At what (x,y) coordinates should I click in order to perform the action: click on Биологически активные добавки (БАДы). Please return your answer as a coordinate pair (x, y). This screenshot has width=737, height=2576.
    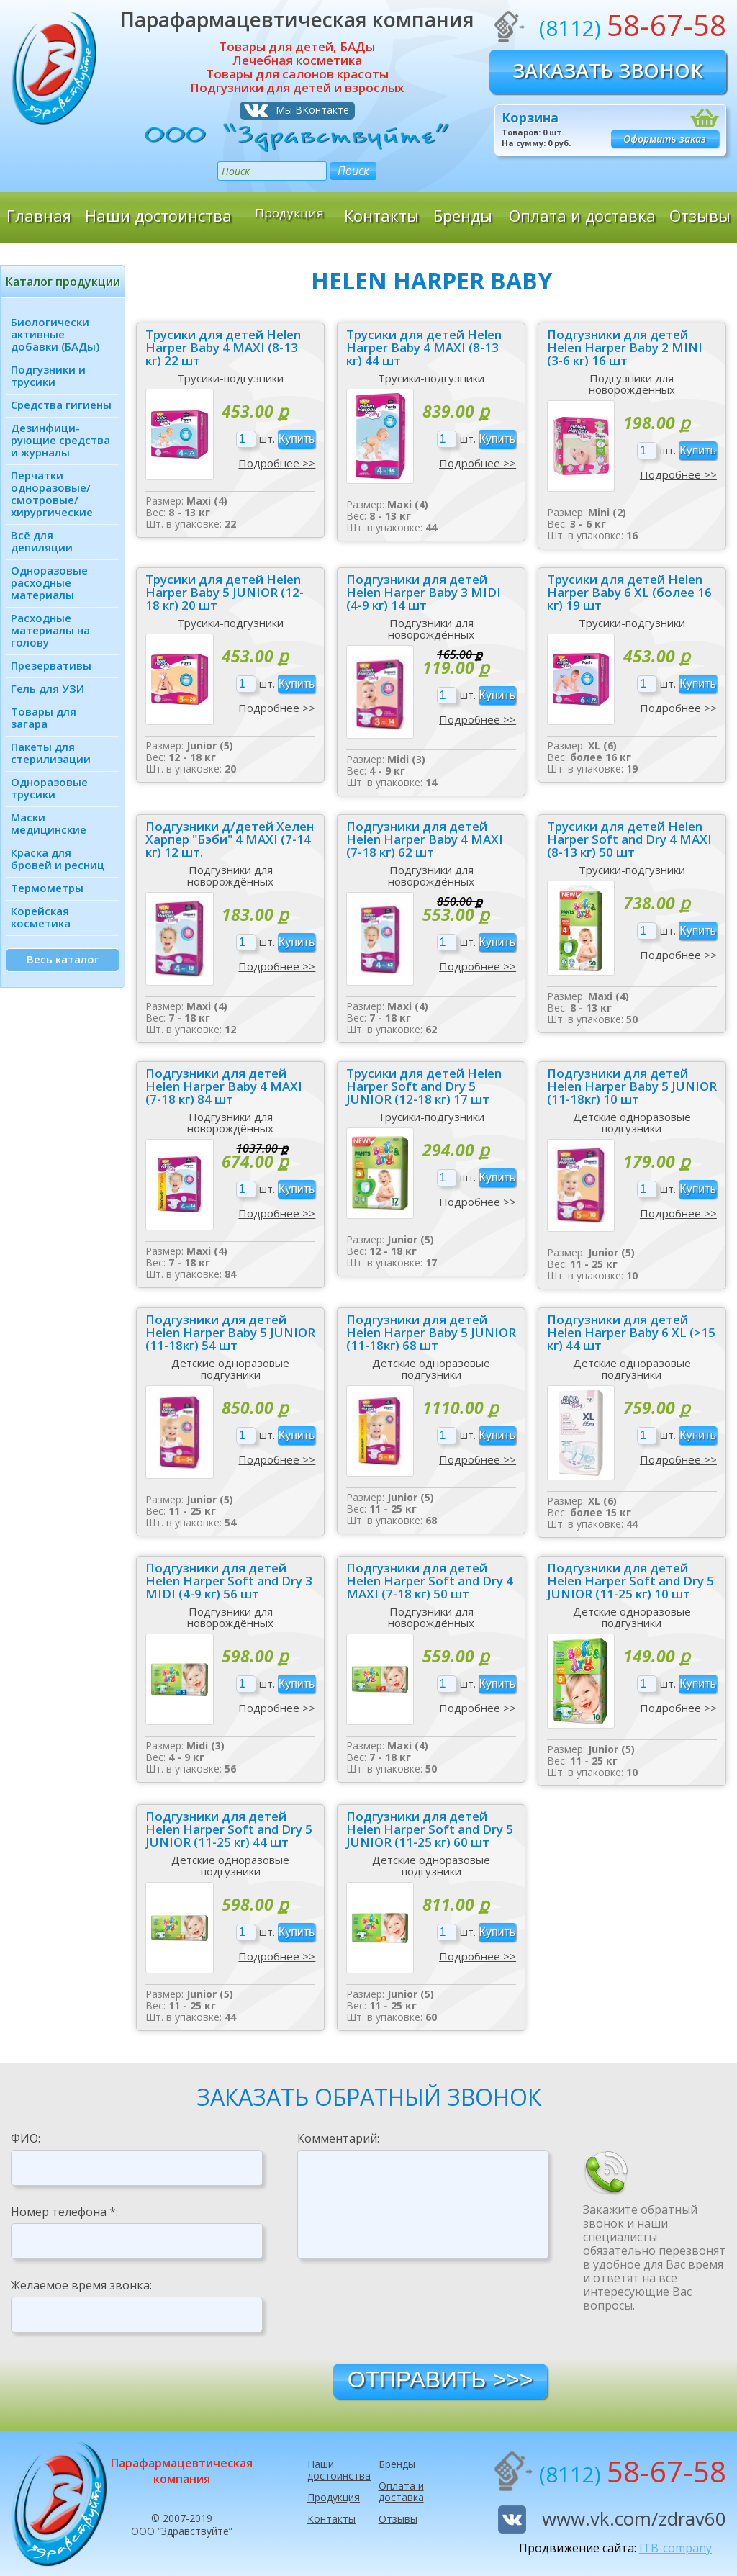
    Looking at the image, I should click on (55, 334).